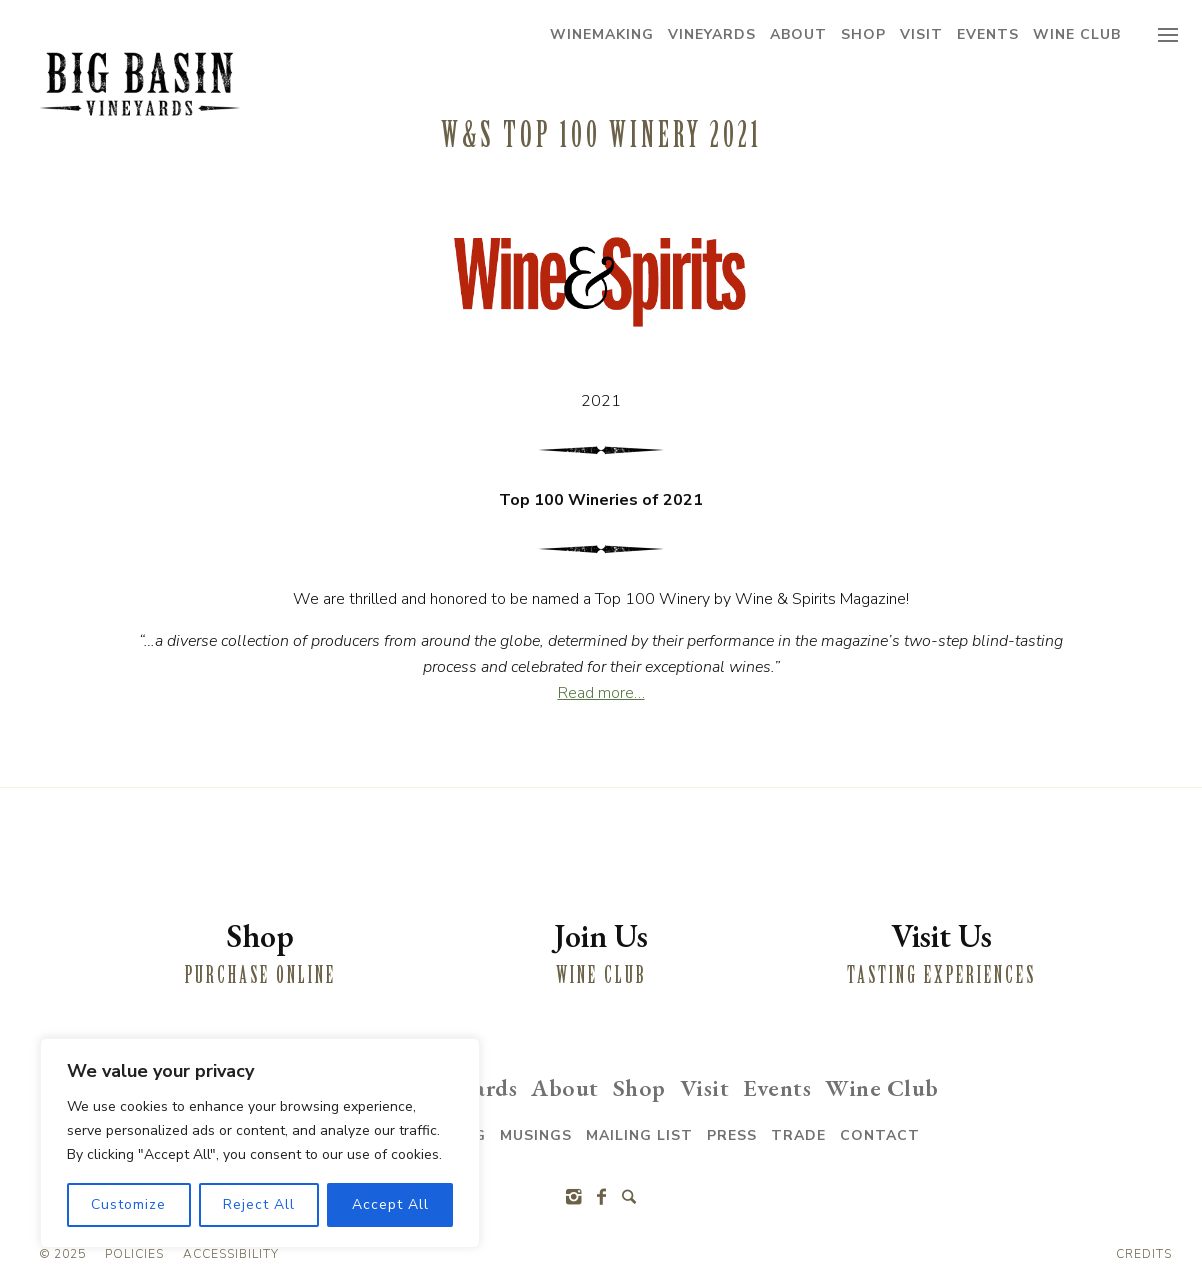 The width and height of the screenshot is (1202, 1288). Describe the element at coordinates (712, 34) in the screenshot. I see `Vineyards` at that location.